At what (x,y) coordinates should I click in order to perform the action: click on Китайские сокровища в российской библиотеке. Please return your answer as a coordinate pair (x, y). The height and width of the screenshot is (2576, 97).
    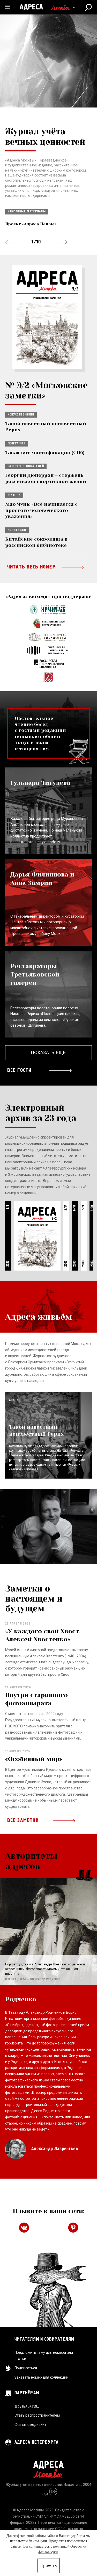
    Looking at the image, I should click on (36, 542).